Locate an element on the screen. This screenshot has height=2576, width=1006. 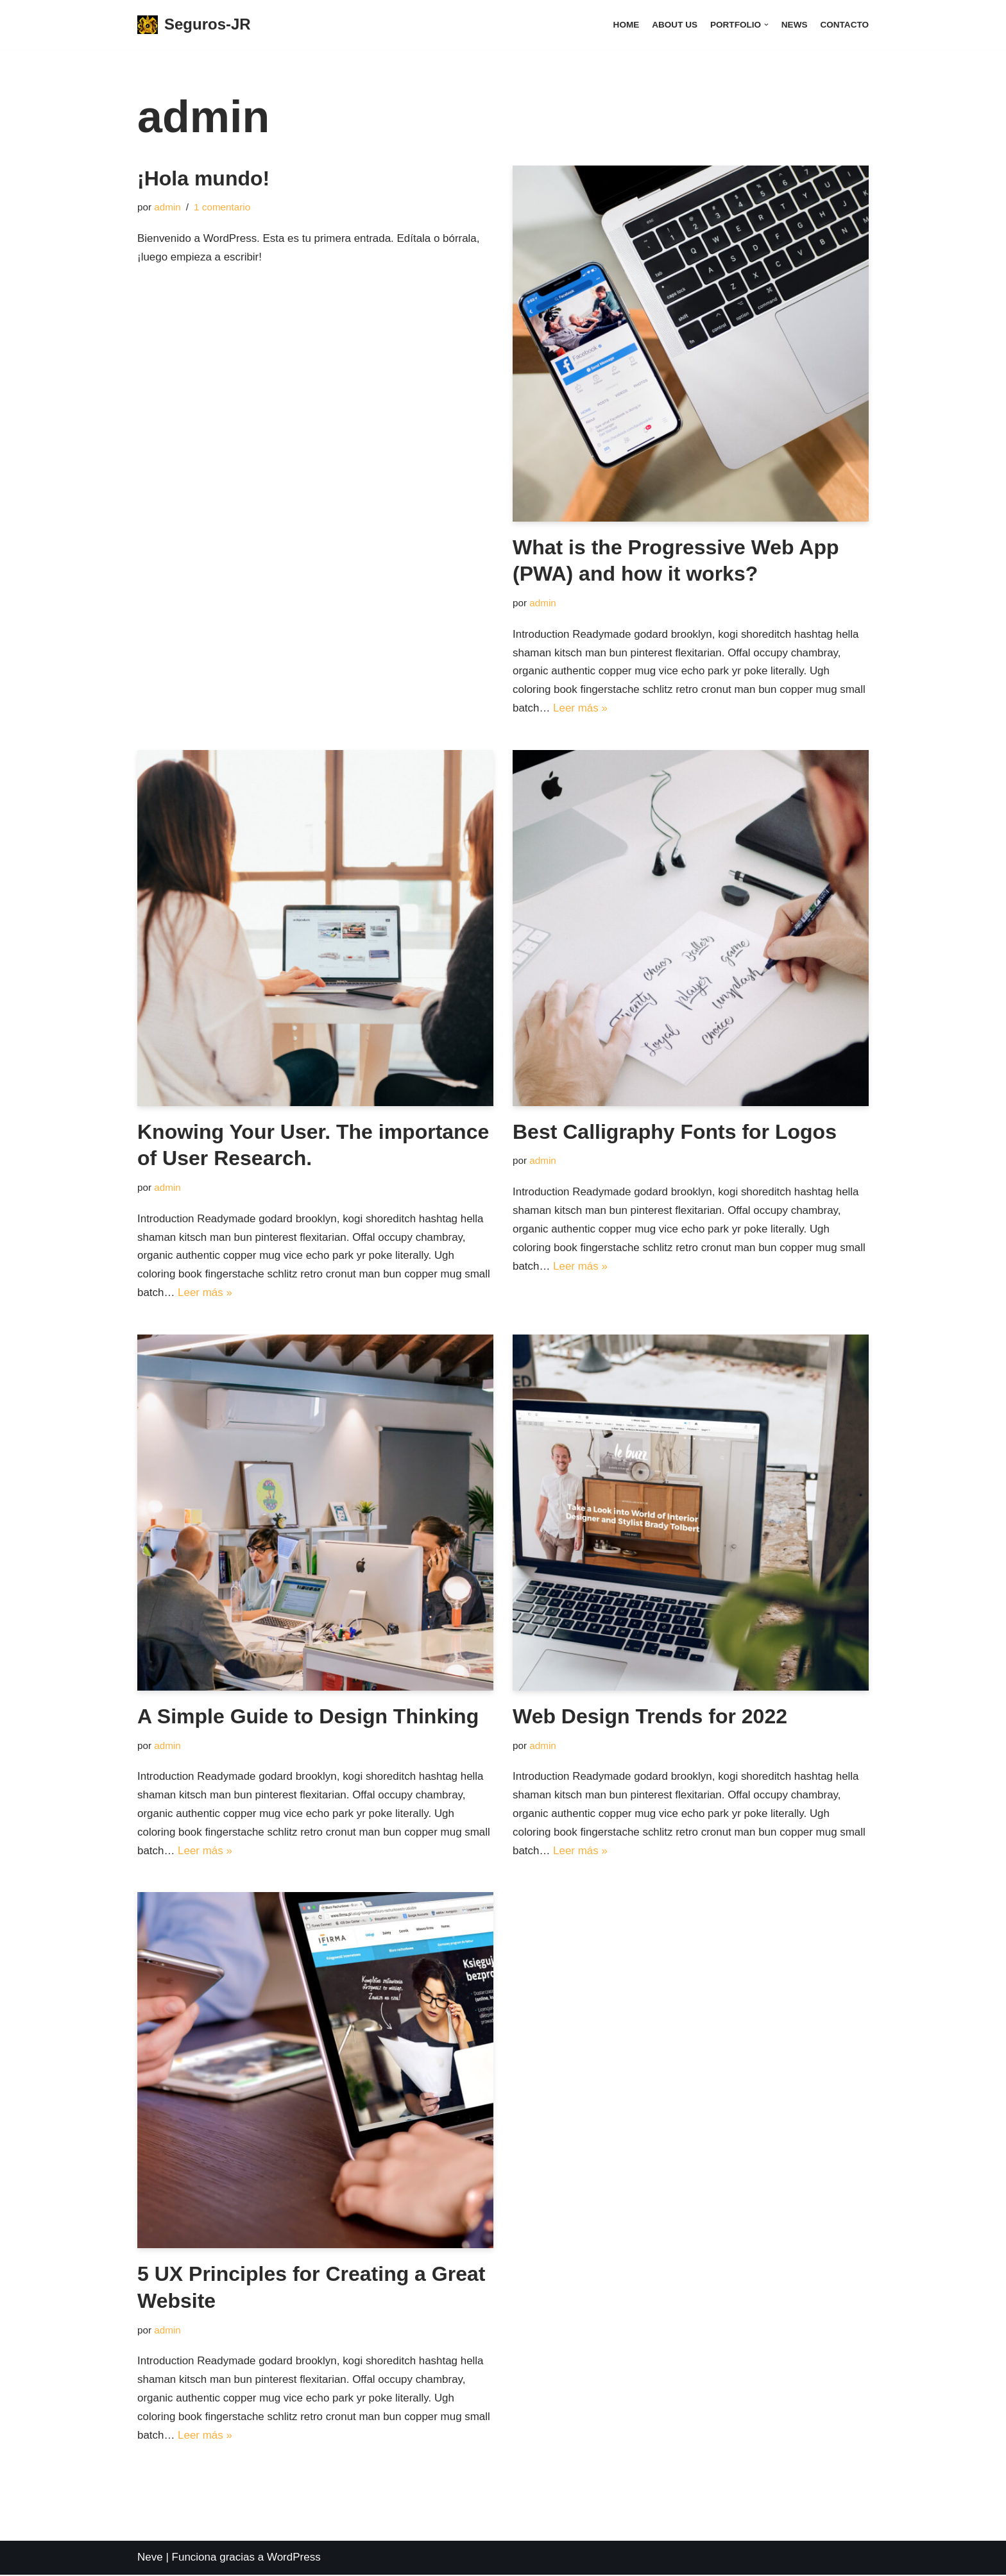
[Seguros-JR] is located at coordinates (194, 25).